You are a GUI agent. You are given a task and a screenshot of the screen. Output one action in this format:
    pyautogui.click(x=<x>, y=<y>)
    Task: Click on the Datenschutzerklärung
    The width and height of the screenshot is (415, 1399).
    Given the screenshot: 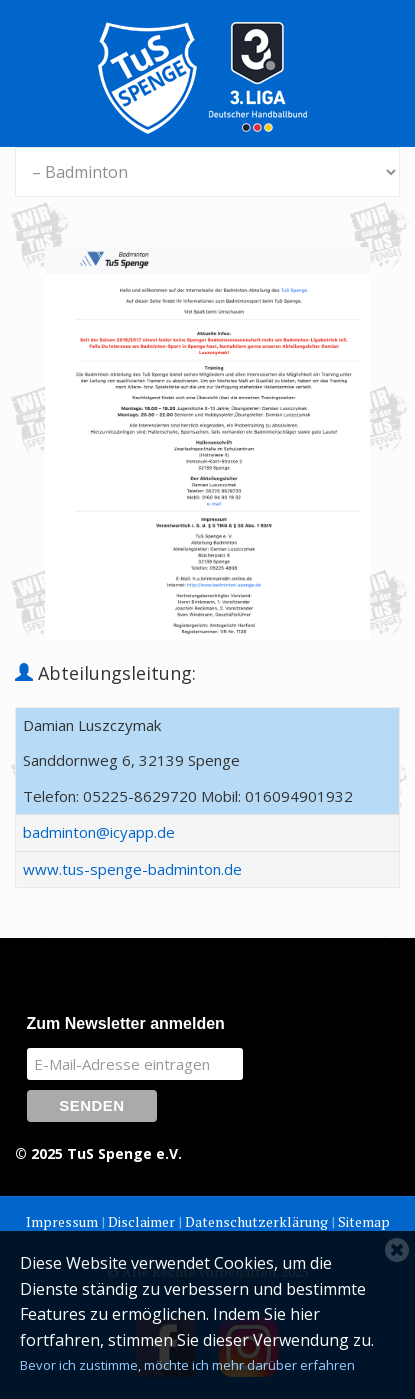 What is the action you would take?
    pyautogui.click(x=256, y=1221)
    